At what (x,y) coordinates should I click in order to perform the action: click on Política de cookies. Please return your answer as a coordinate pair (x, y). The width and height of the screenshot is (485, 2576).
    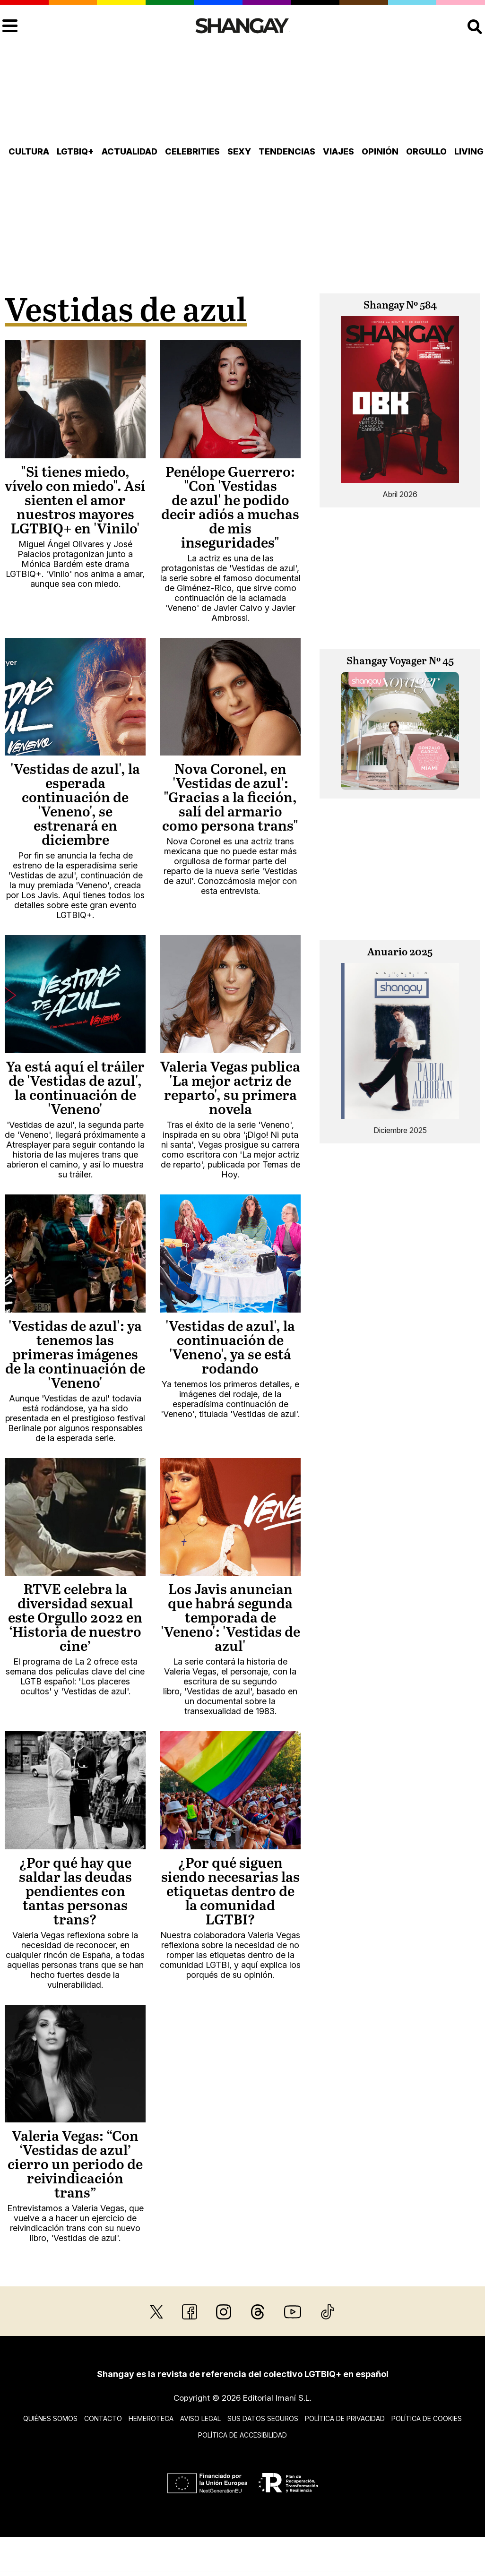
    Looking at the image, I should click on (426, 2418).